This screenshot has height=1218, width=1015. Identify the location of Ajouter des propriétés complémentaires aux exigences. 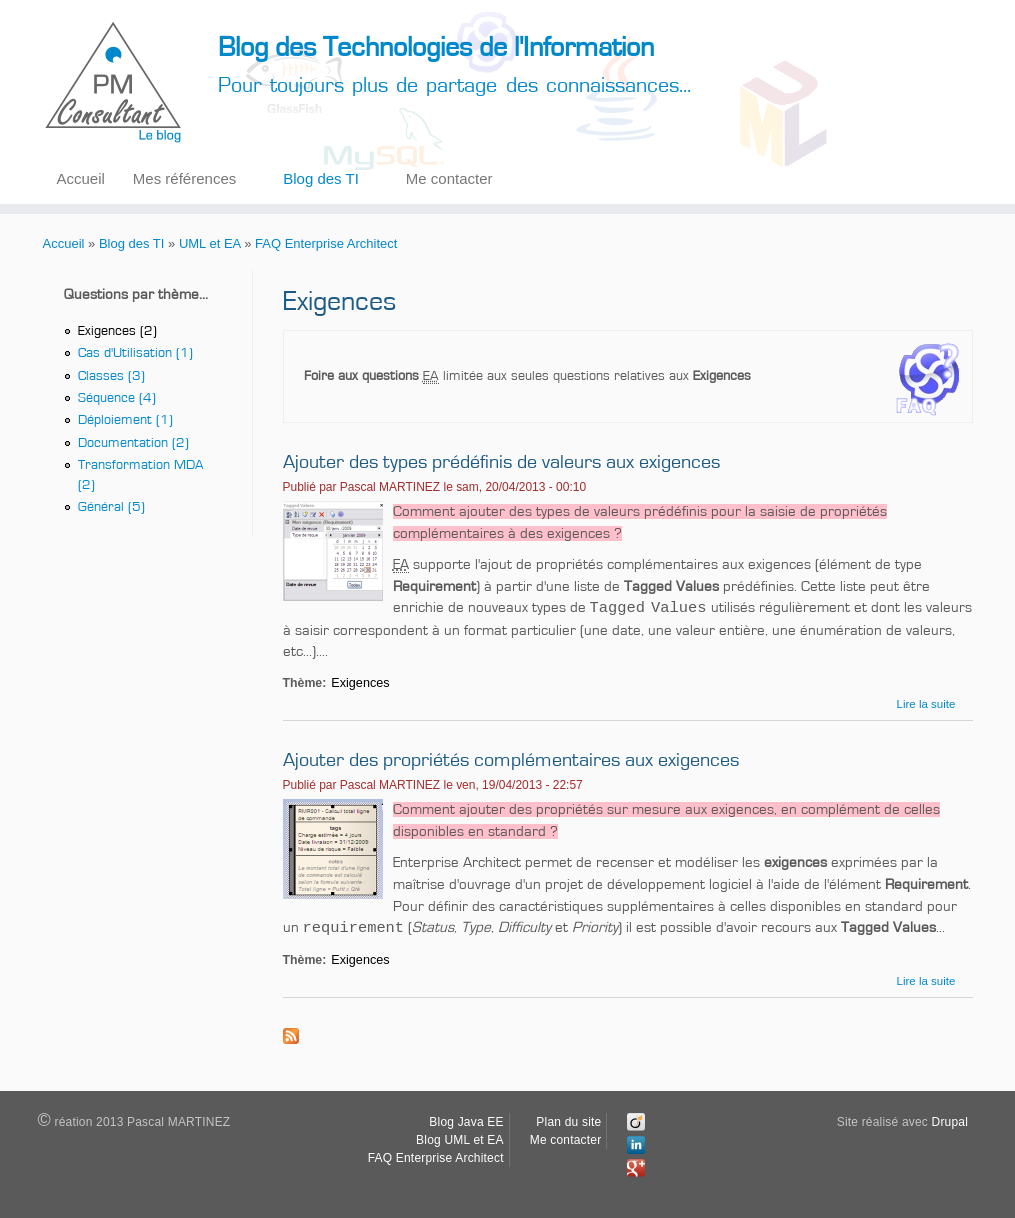
(511, 760).